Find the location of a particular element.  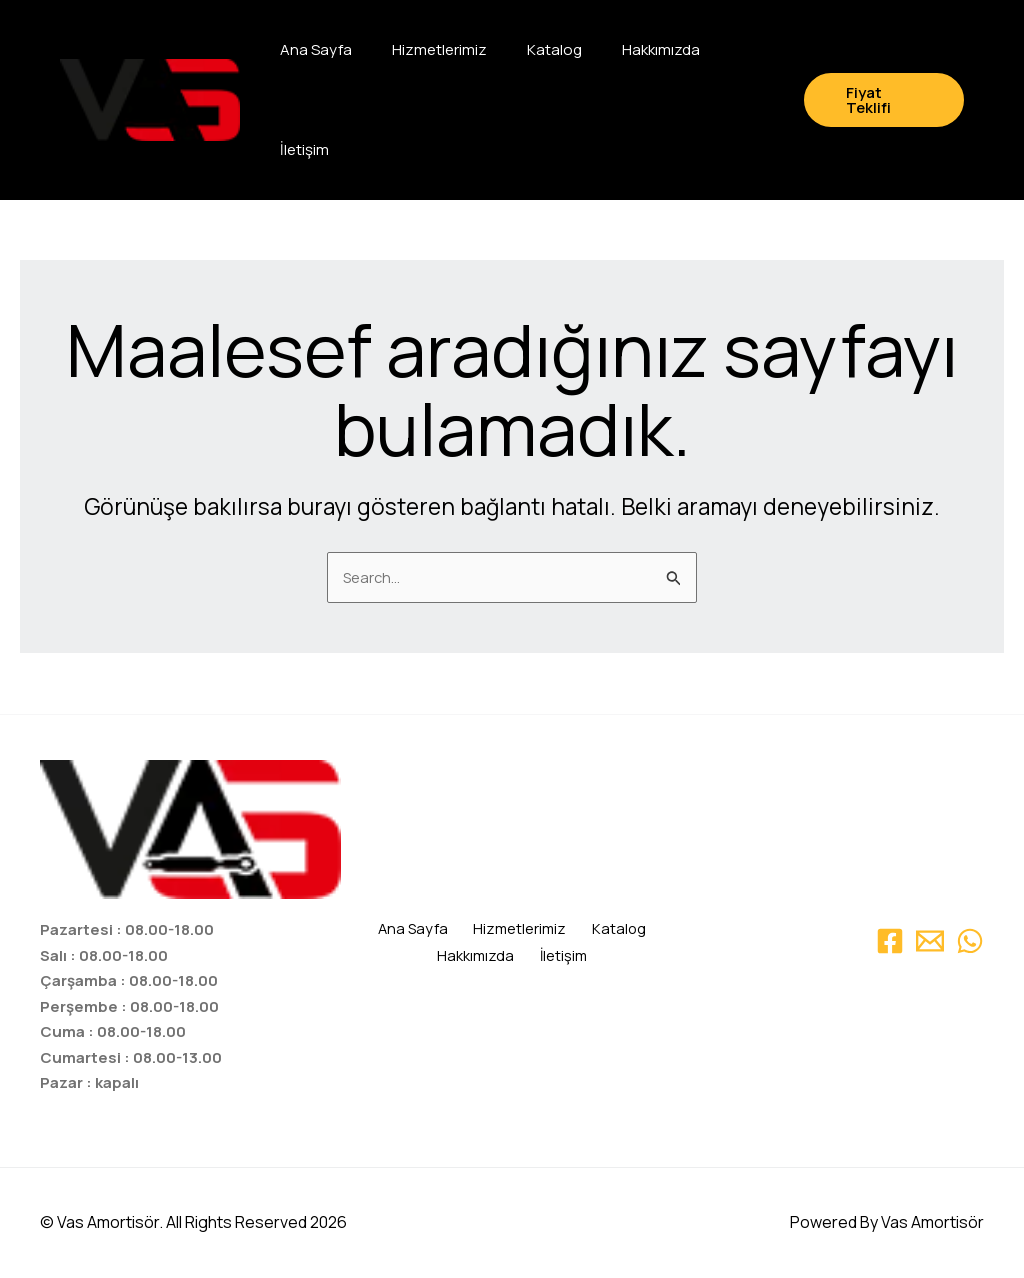

Ana Sayfa is located at coordinates (316, 49).